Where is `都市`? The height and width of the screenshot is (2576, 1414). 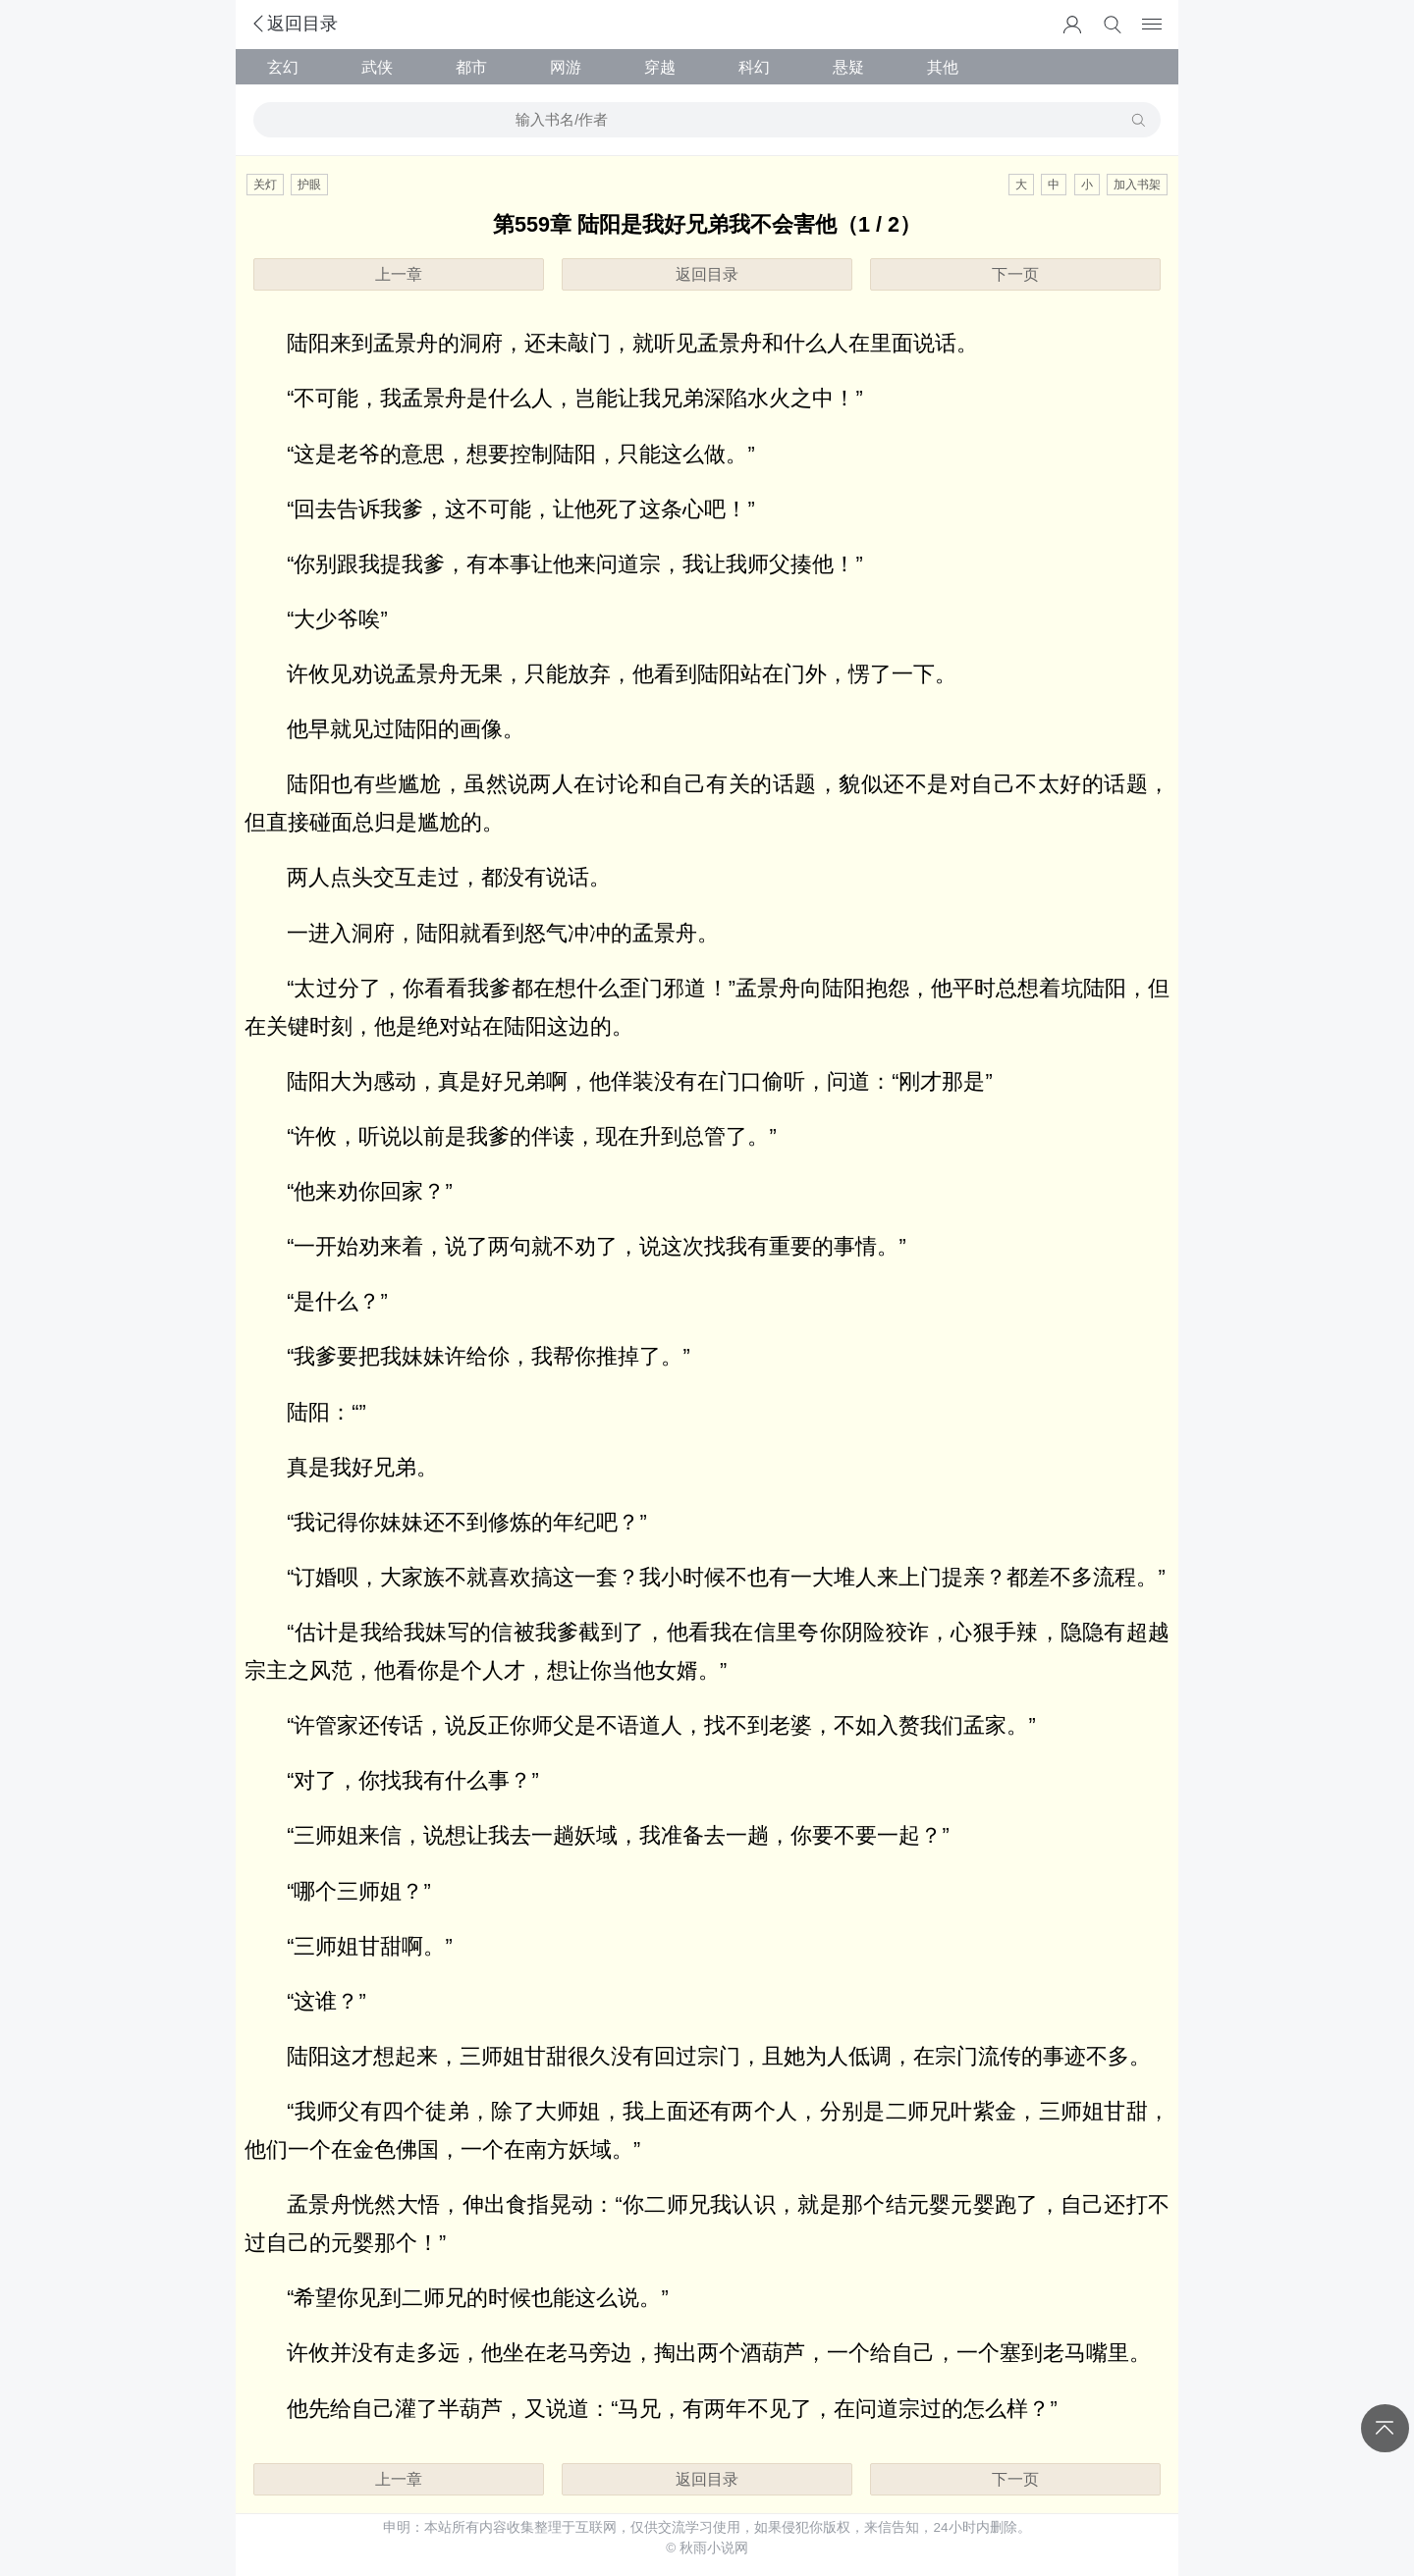 都市 is located at coordinates (471, 67).